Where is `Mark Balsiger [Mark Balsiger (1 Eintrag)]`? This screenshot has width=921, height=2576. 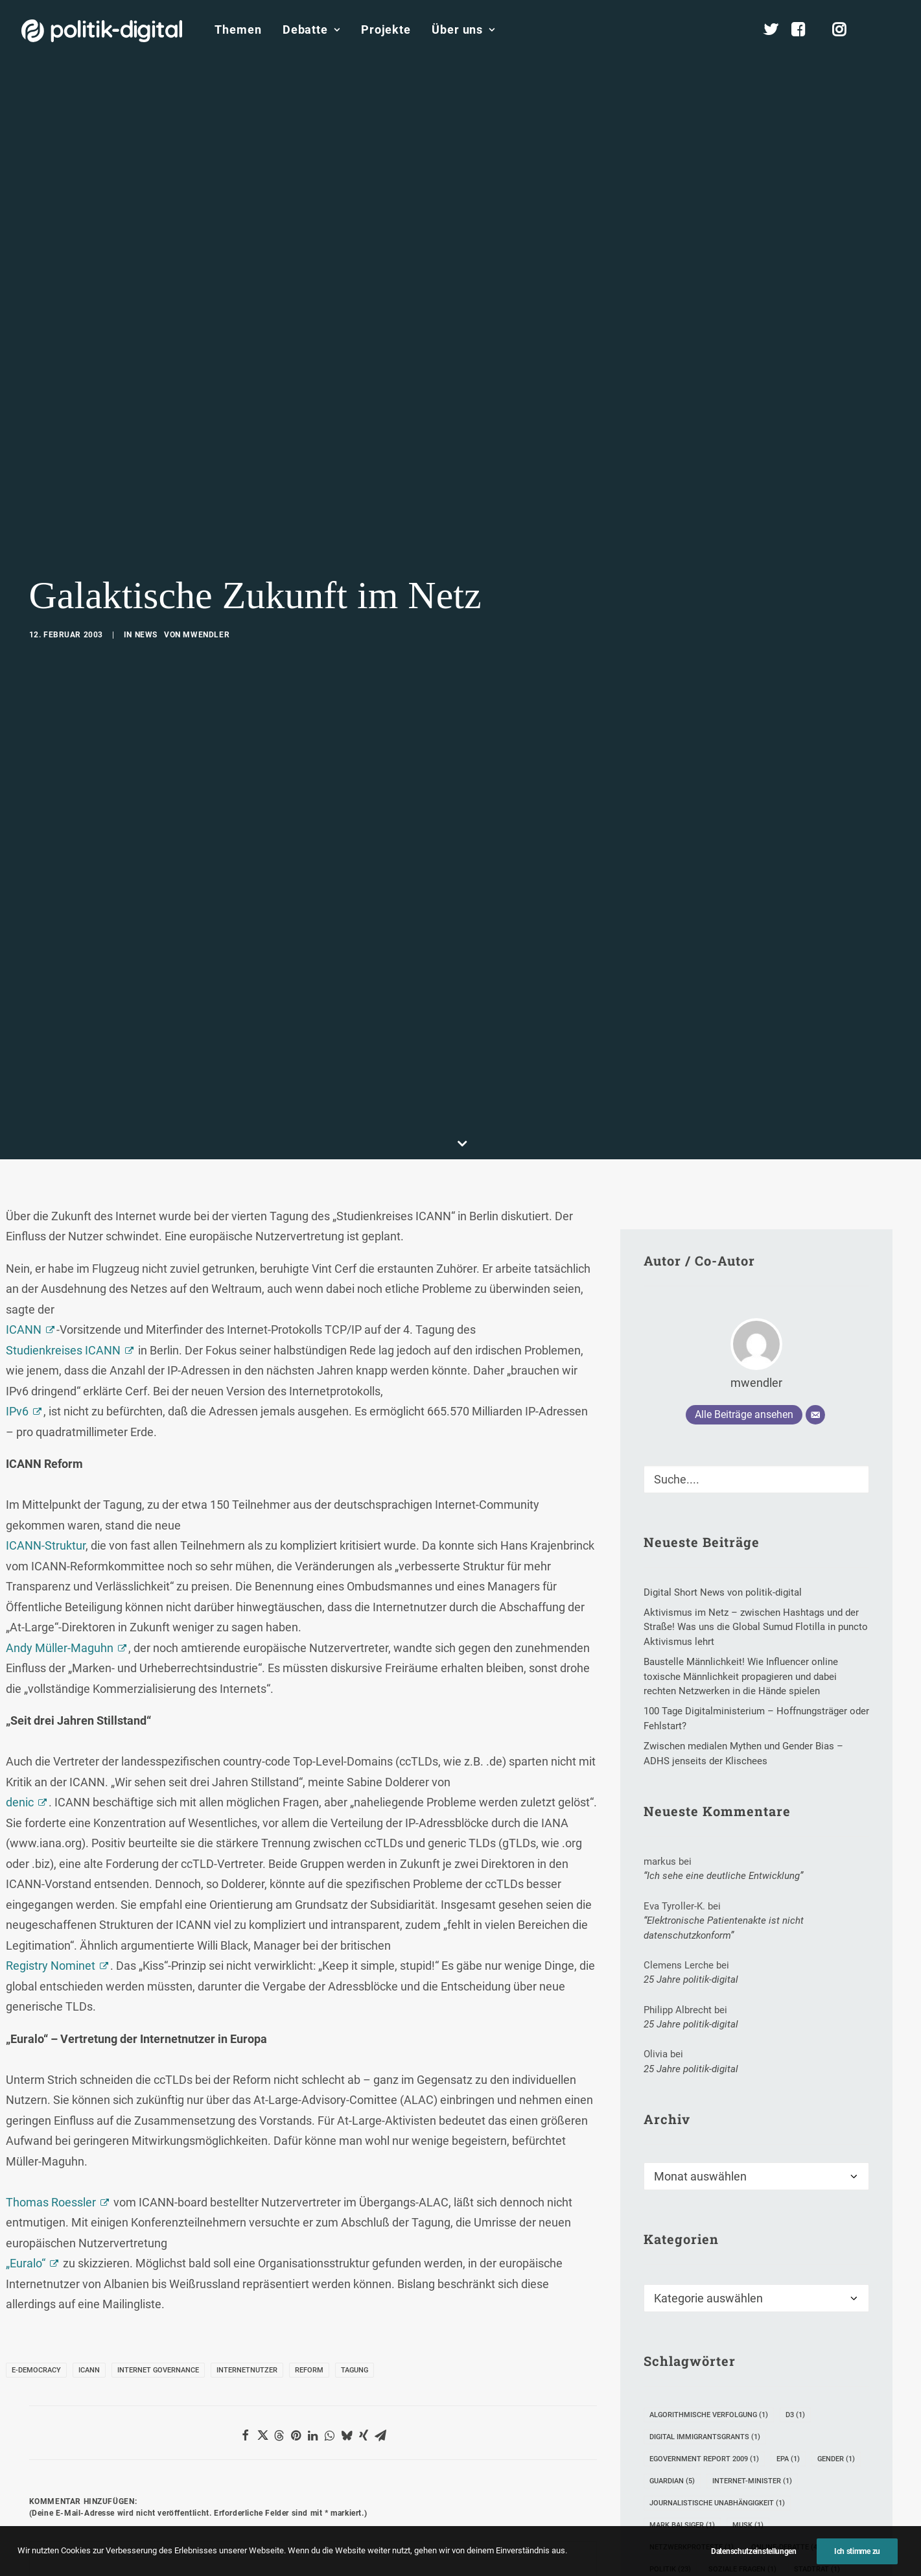 Mark Balsiger [Mark Balsiger (1 Eintrag)] is located at coordinates (682, 2404).